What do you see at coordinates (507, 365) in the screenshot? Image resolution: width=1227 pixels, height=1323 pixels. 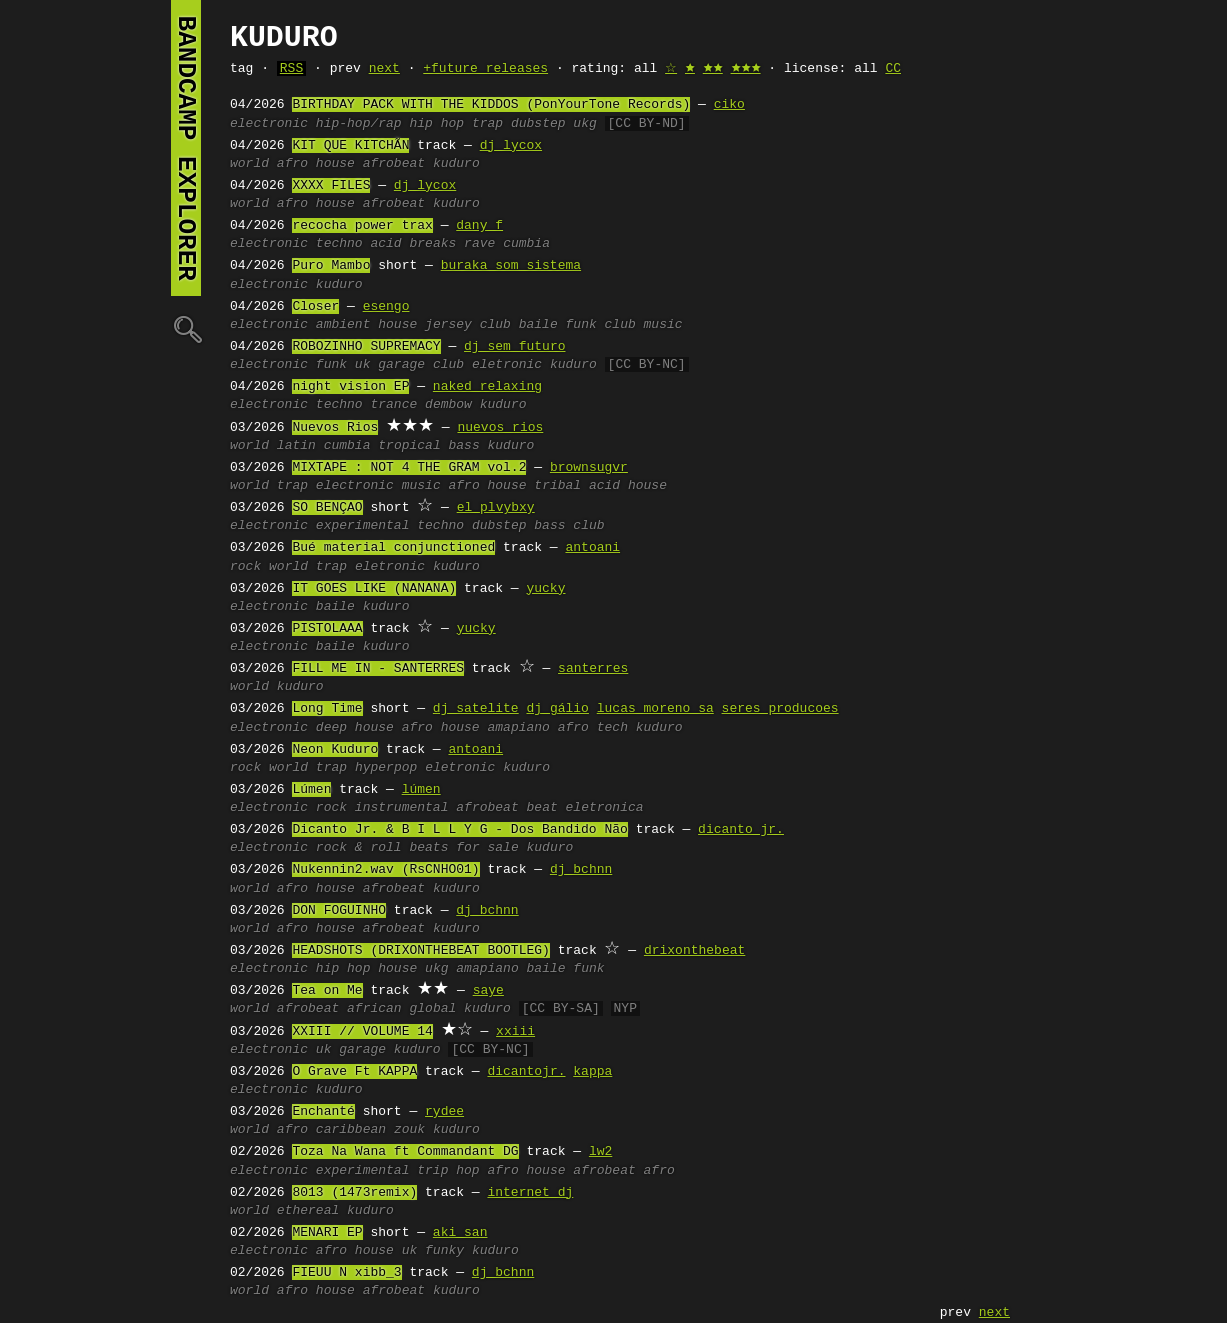 I see `eletronic` at bounding box center [507, 365].